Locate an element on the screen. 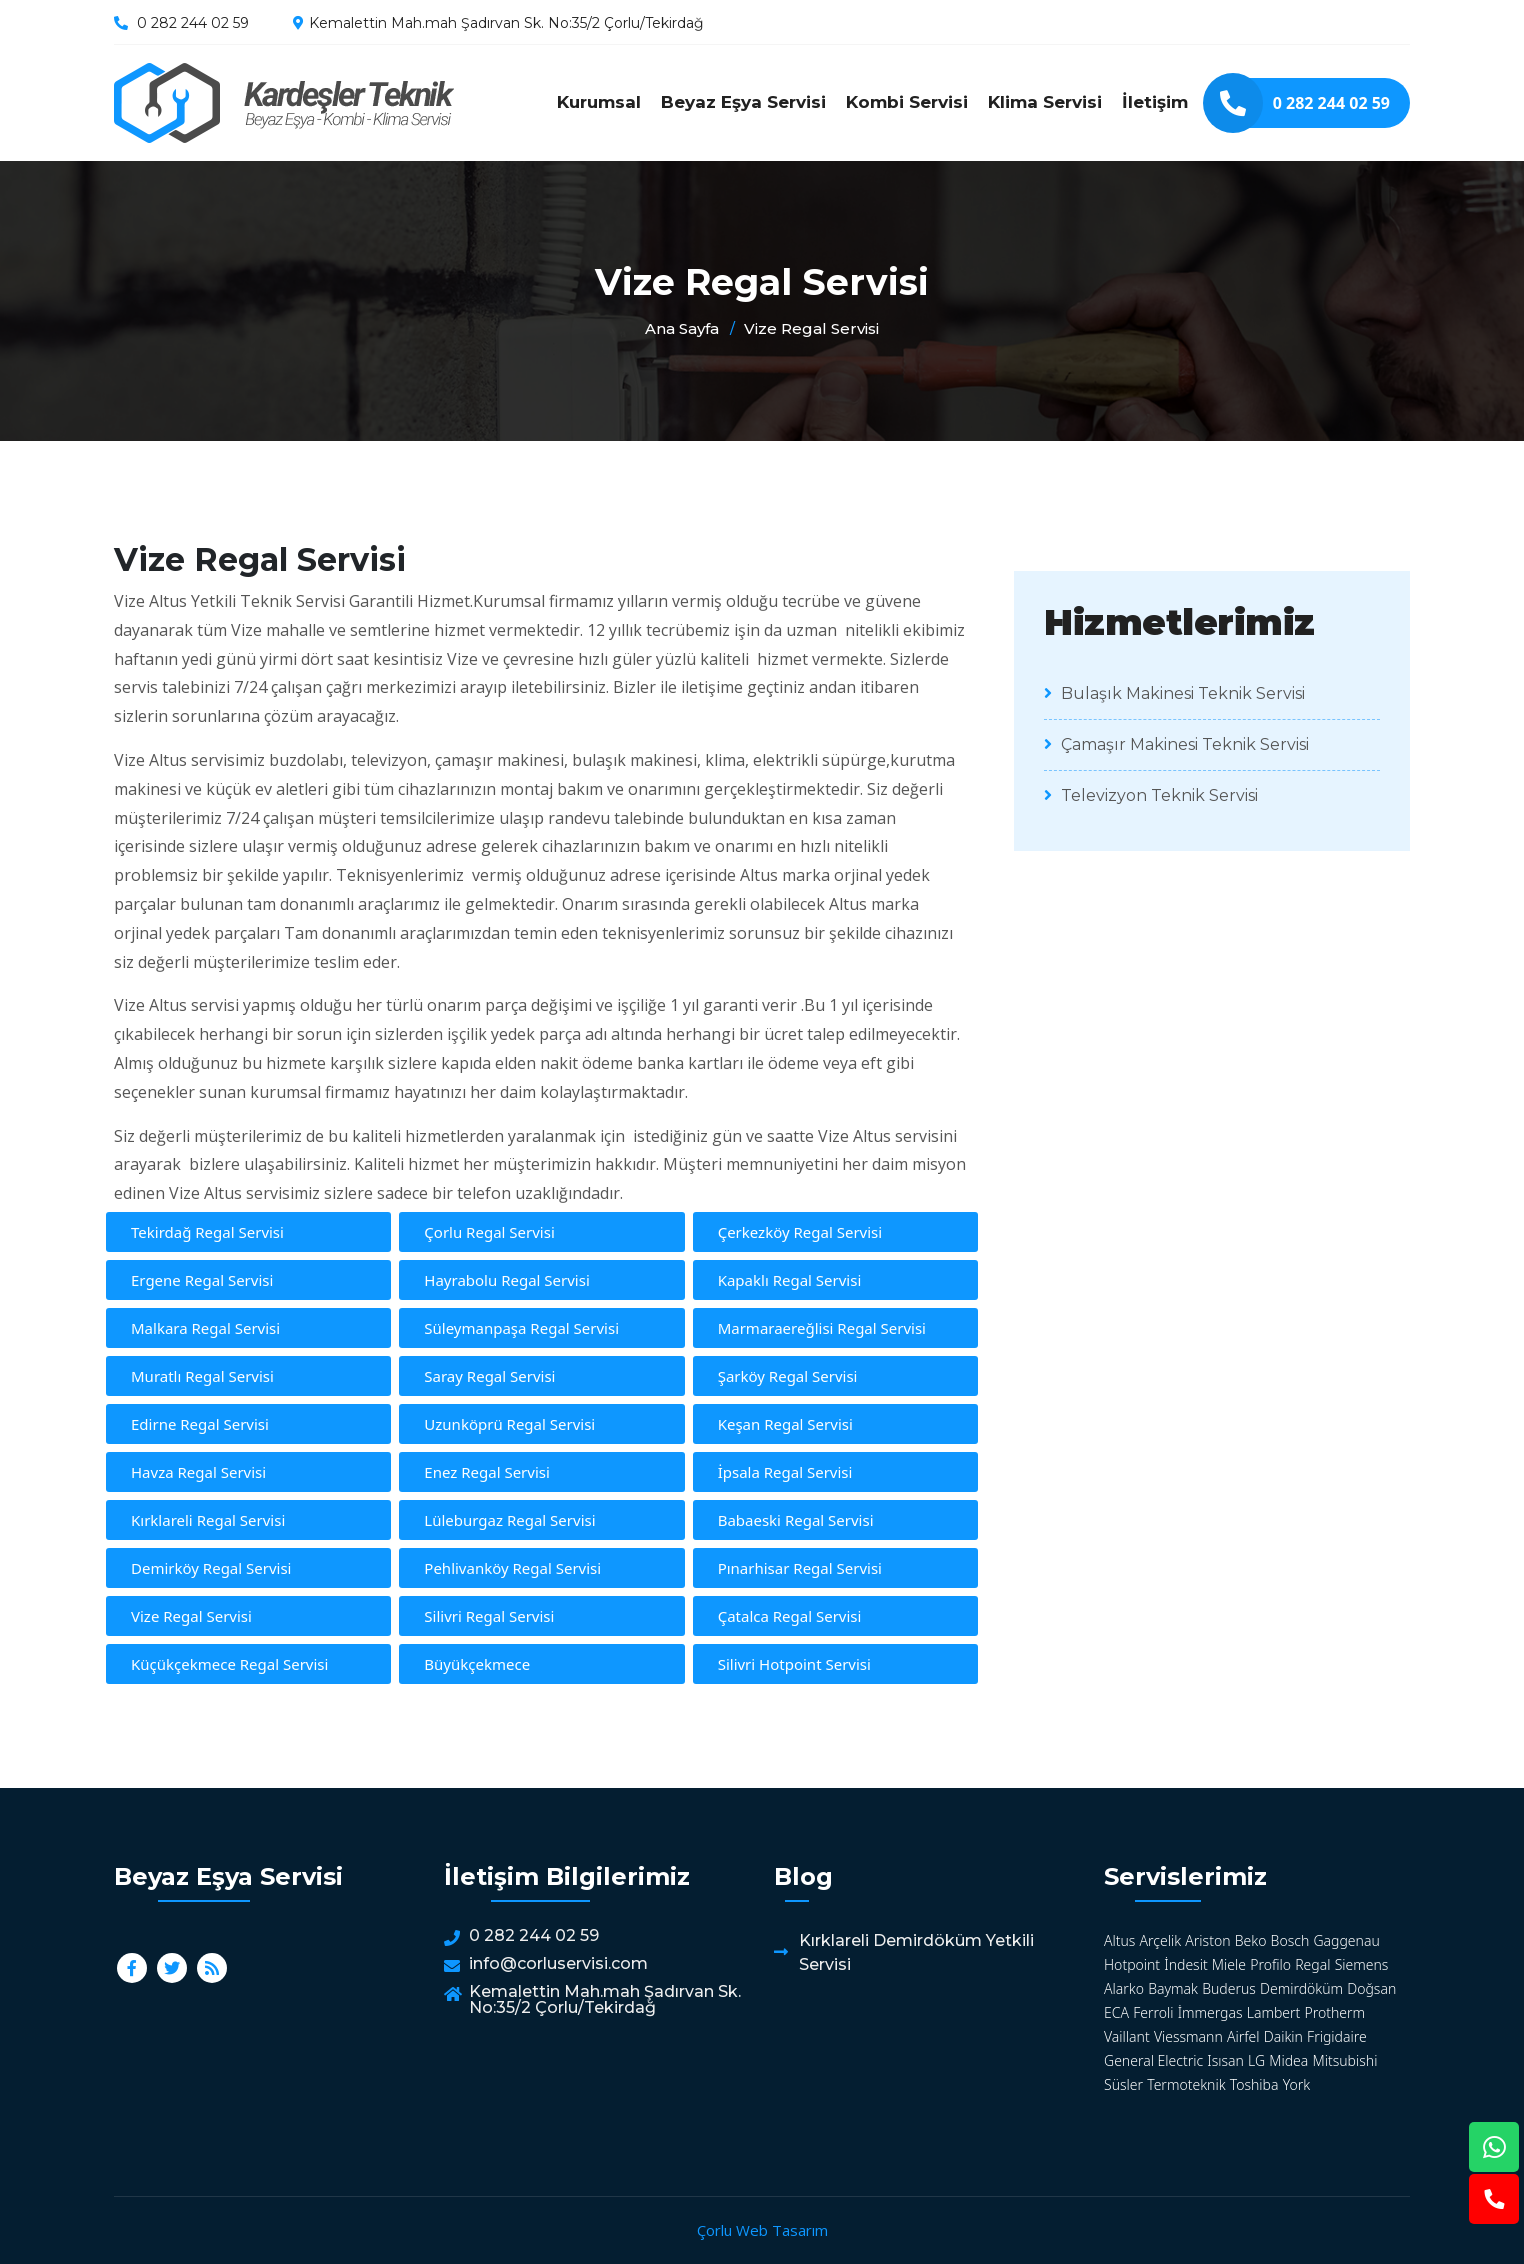 The width and height of the screenshot is (1524, 2264). Çamaşır Makinesi Teknik Servisi is located at coordinates (1176, 744).